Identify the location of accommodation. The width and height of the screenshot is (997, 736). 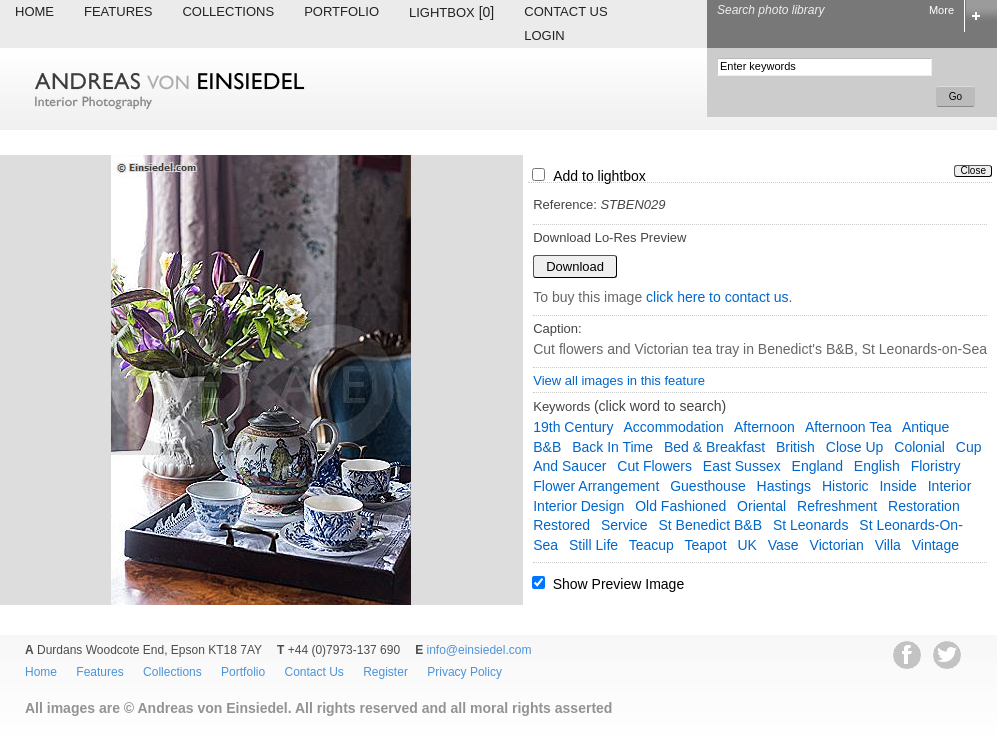
(674, 427).